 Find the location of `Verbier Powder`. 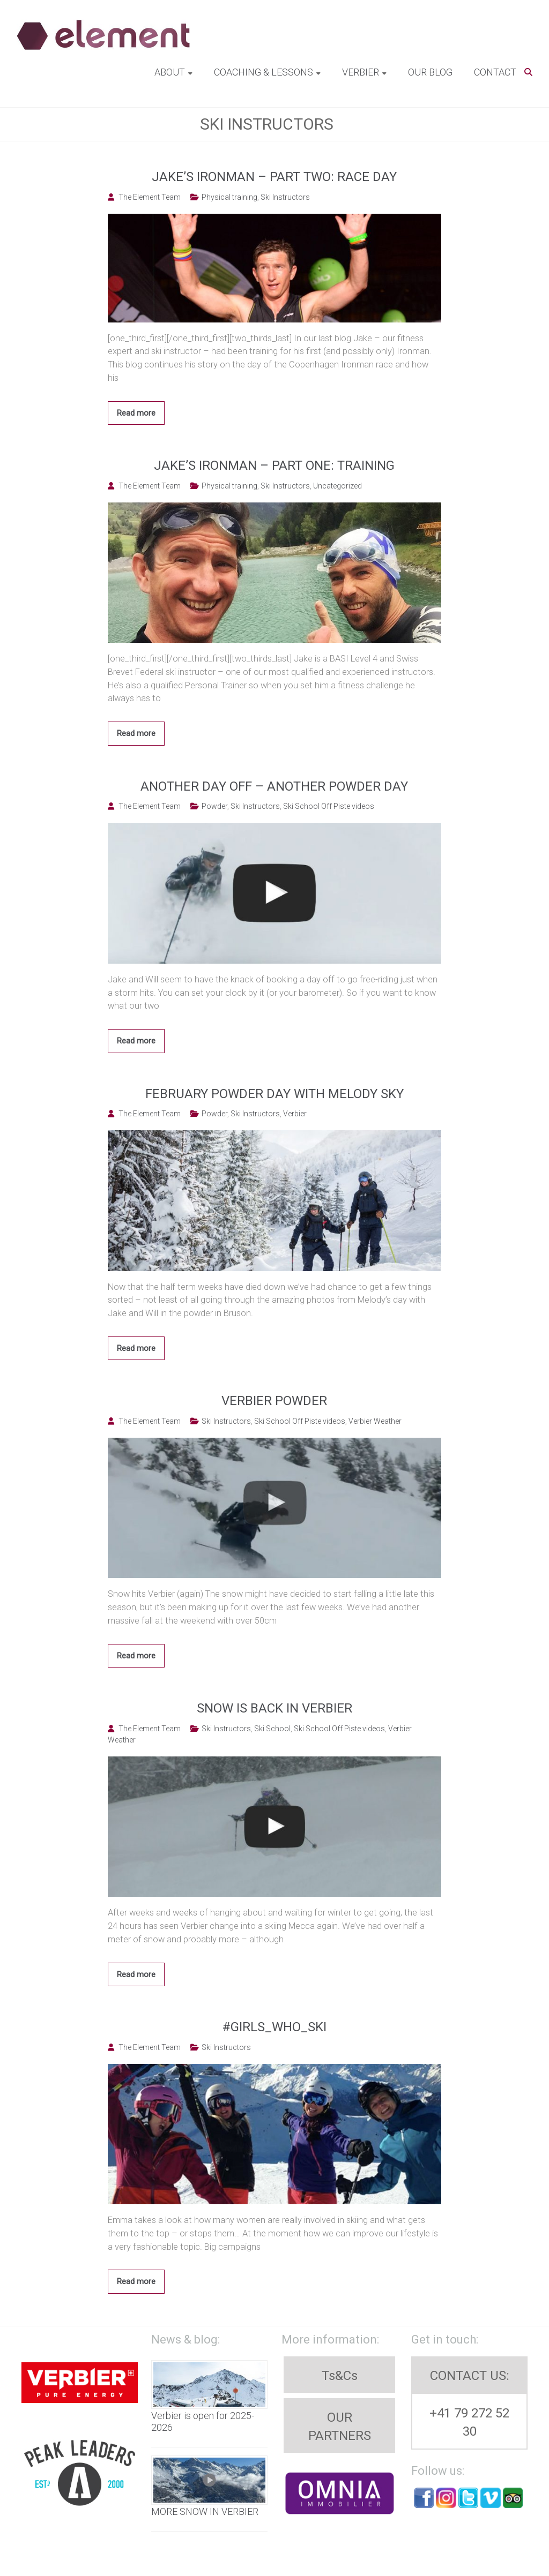

Verbier Powder is located at coordinates (274, 1400).